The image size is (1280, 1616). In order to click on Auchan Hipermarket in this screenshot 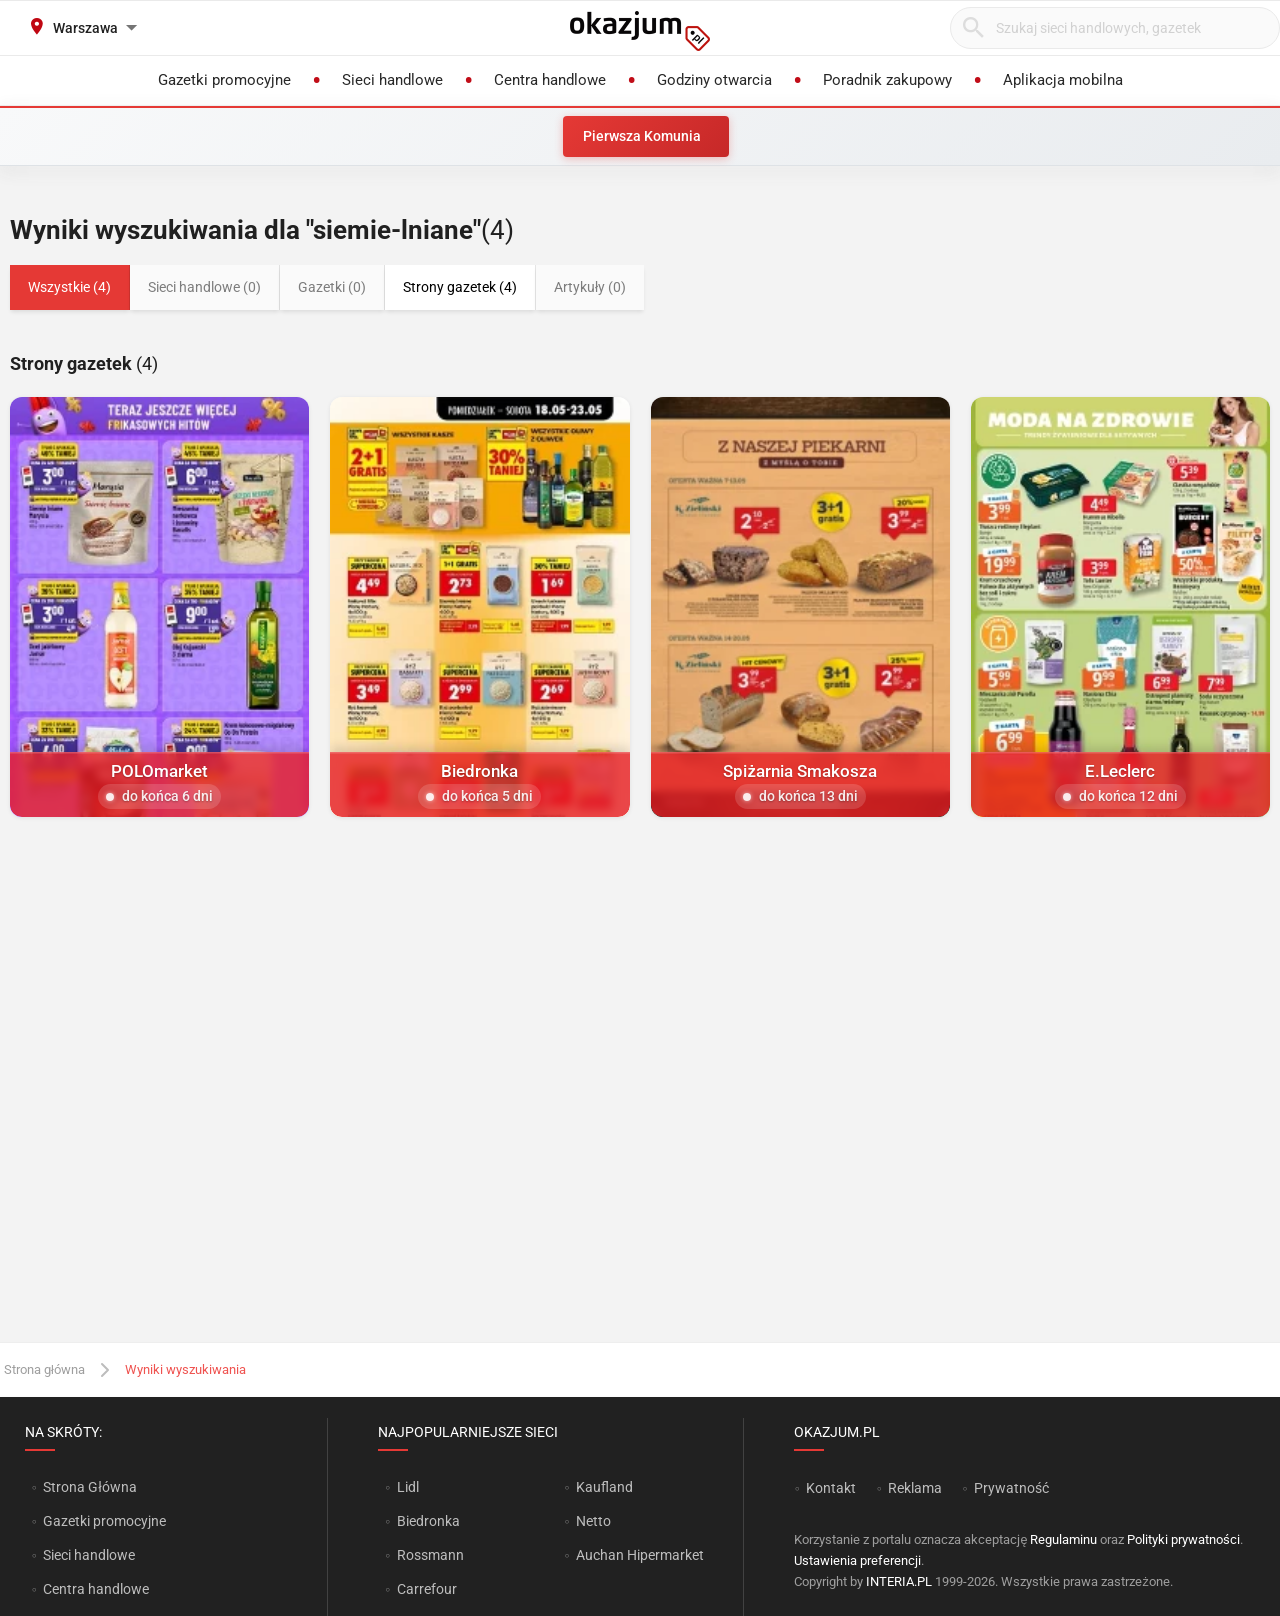, I will do `click(640, 1555)`.